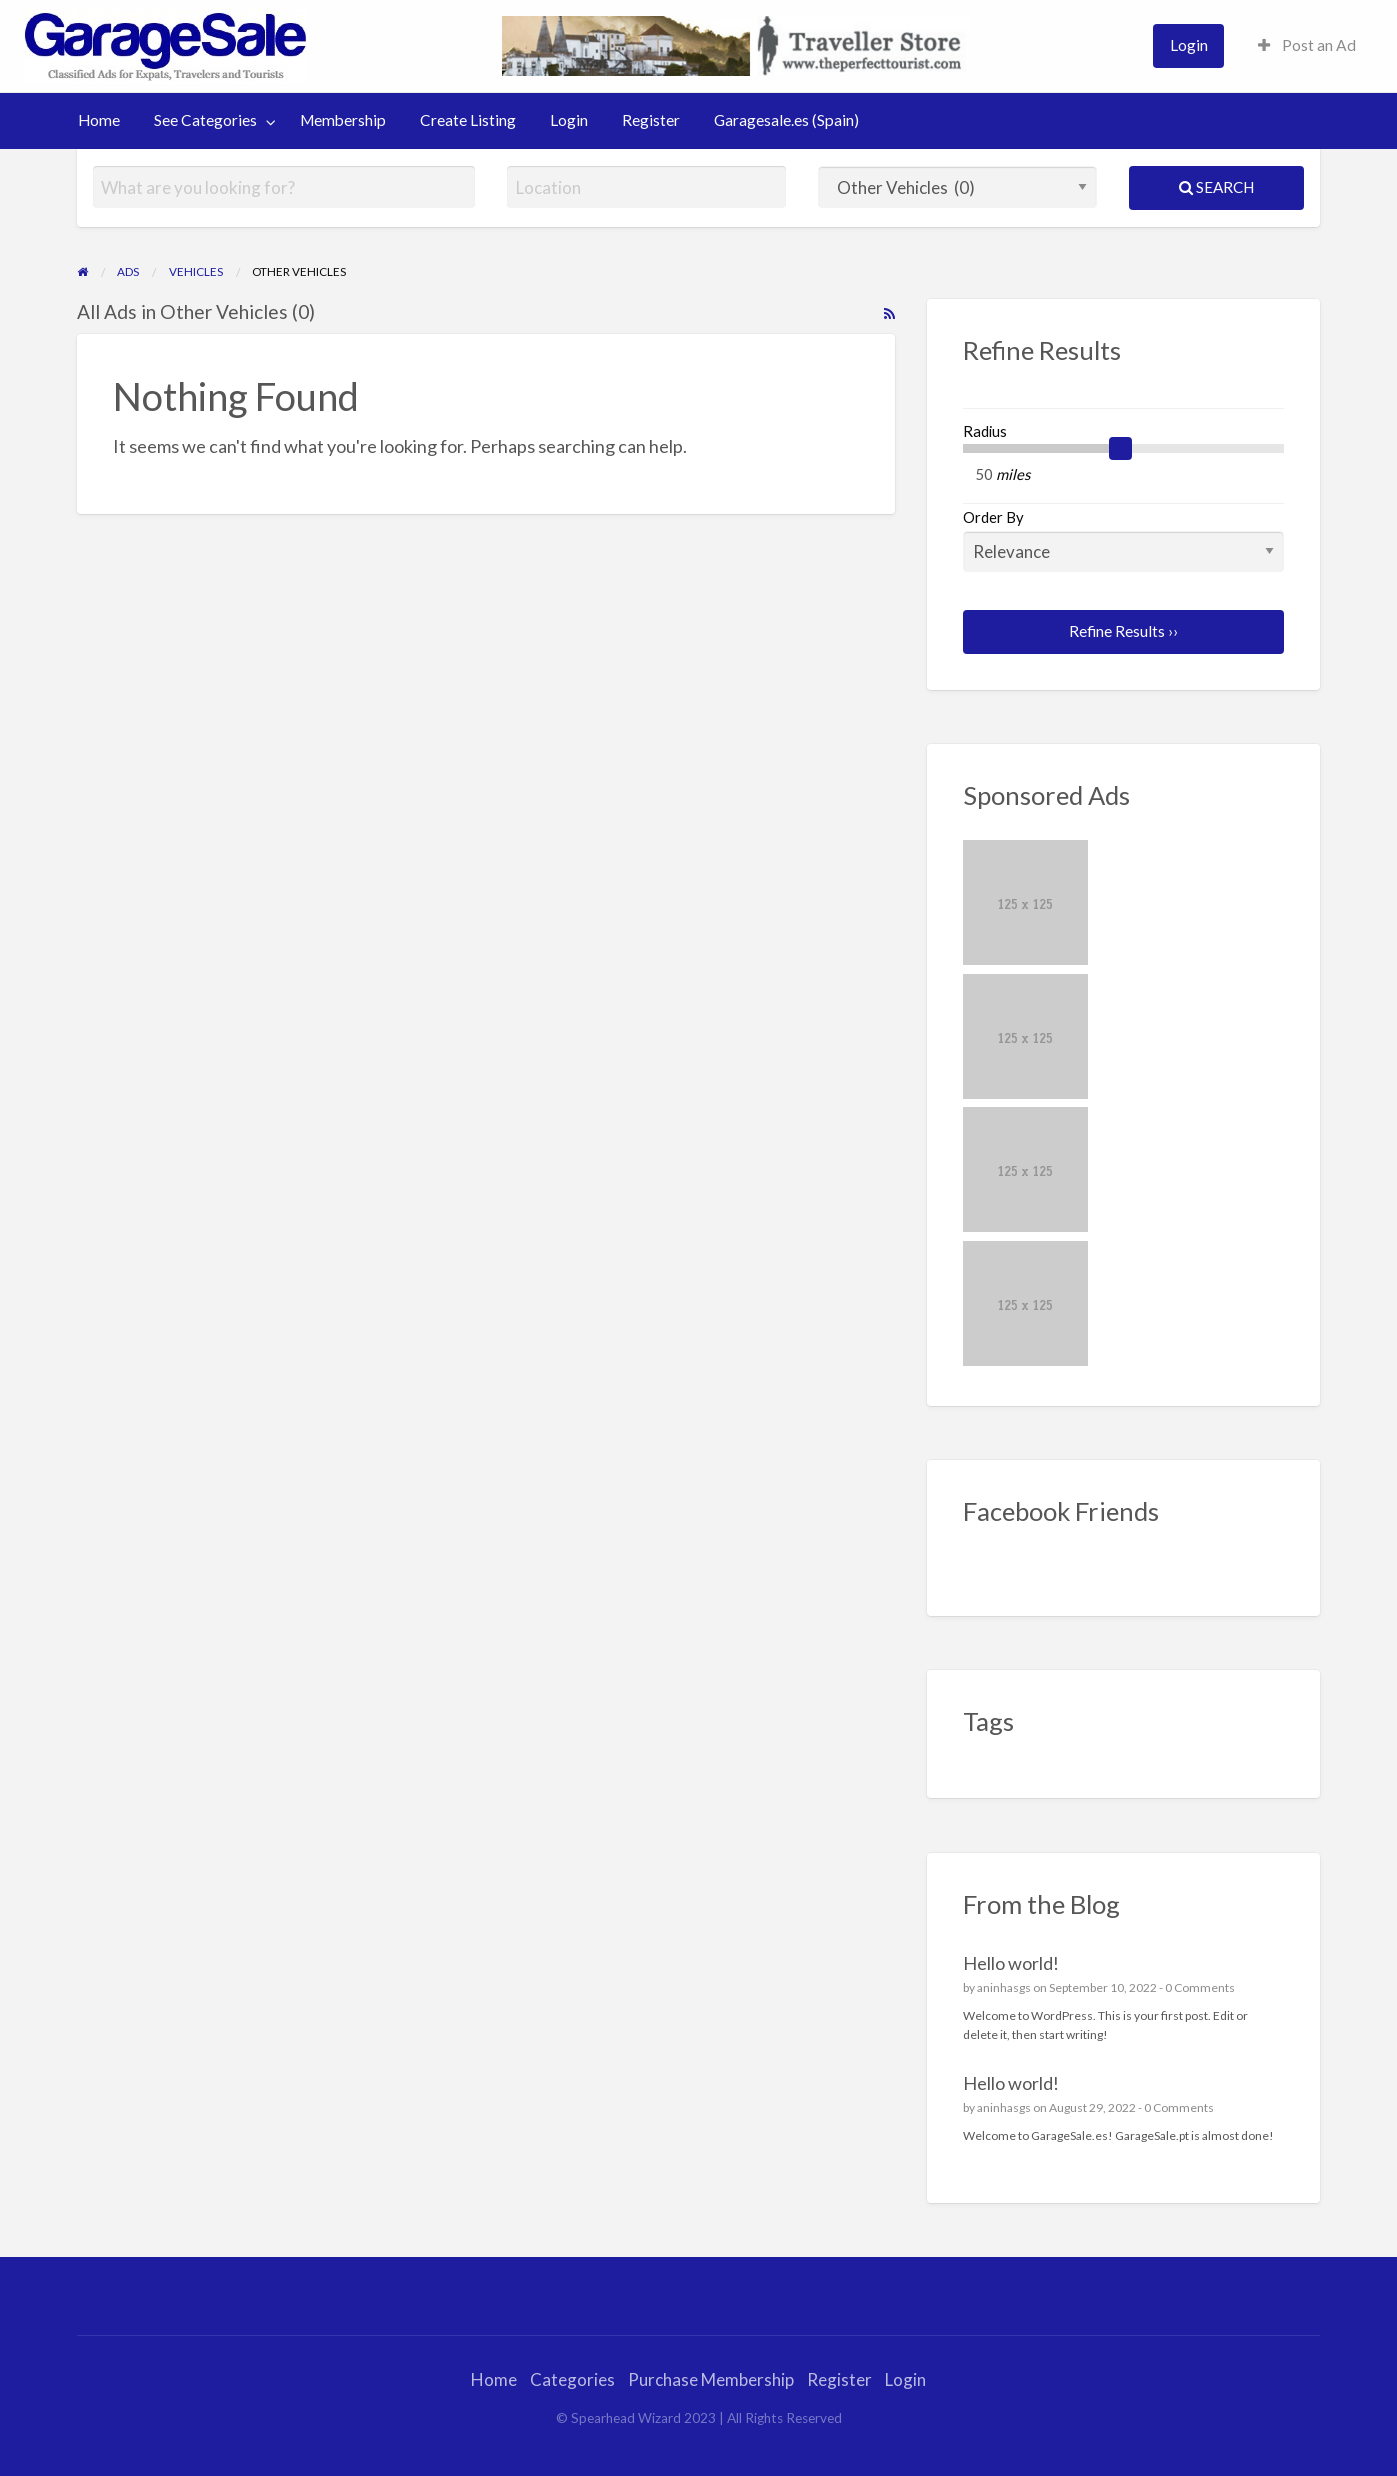 The width and height of the screenshot is (1397, 2476). I want to click on Garagesale.es (Spain), so click(786, 120).